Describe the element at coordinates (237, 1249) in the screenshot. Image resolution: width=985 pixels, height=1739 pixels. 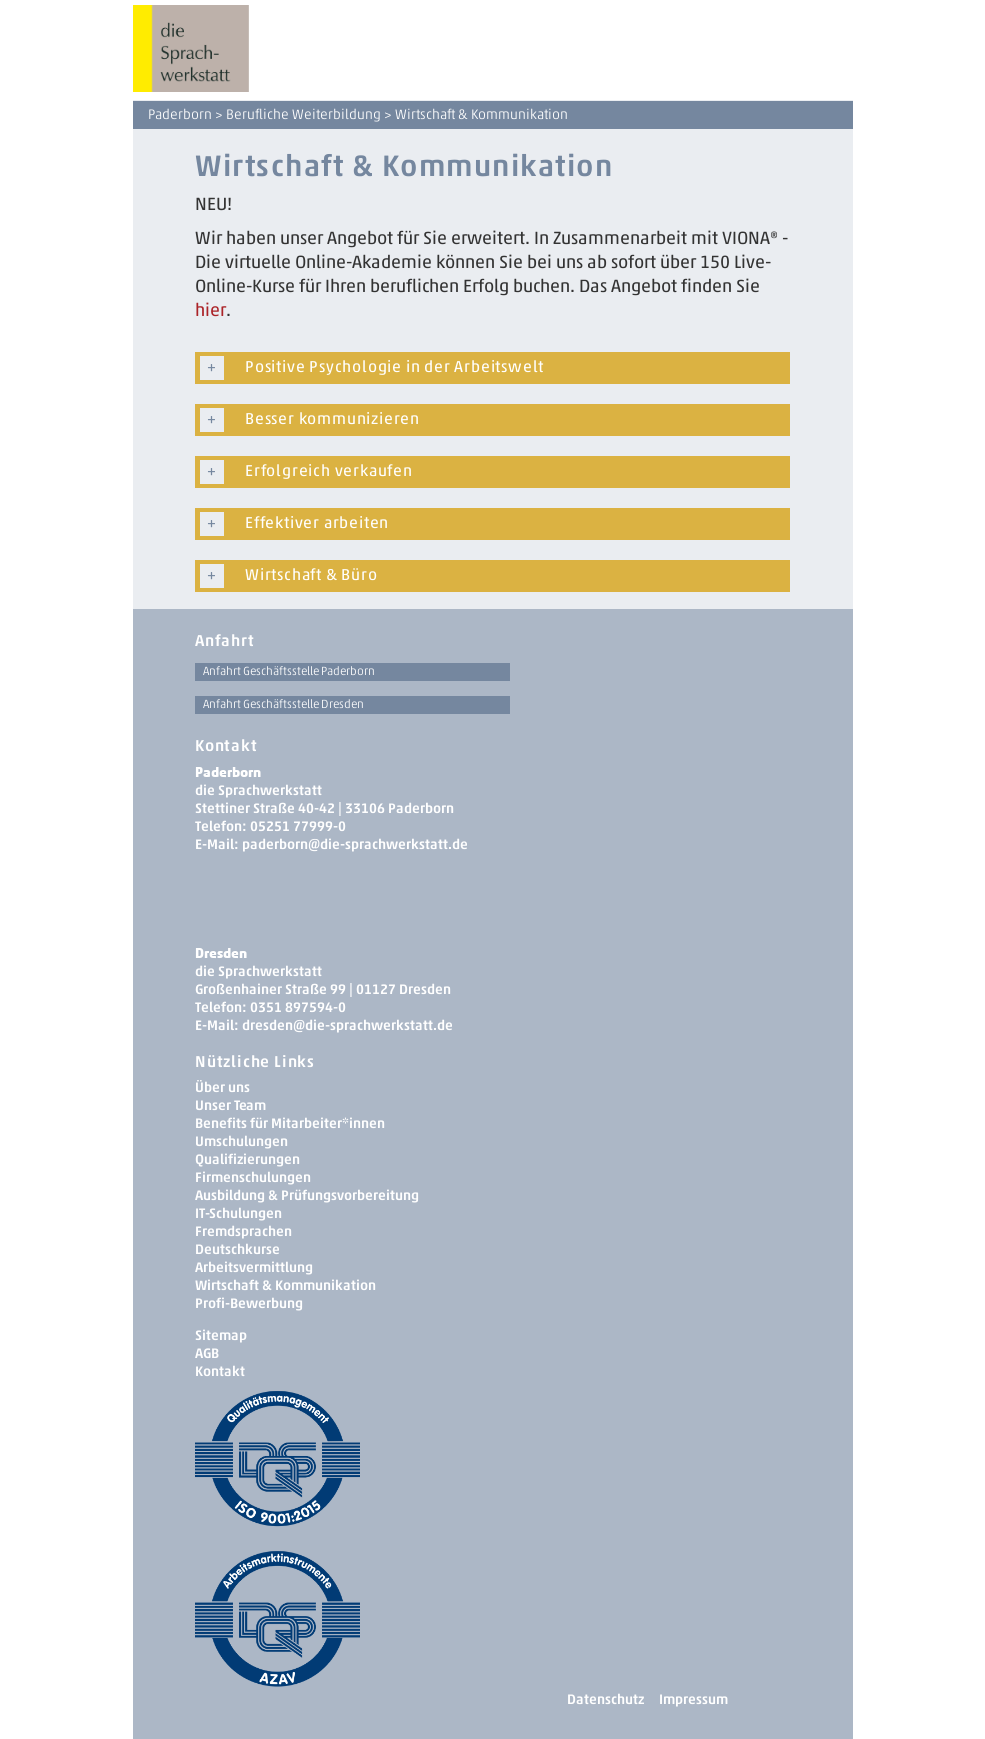
I see `Deutschkurse` at that location.